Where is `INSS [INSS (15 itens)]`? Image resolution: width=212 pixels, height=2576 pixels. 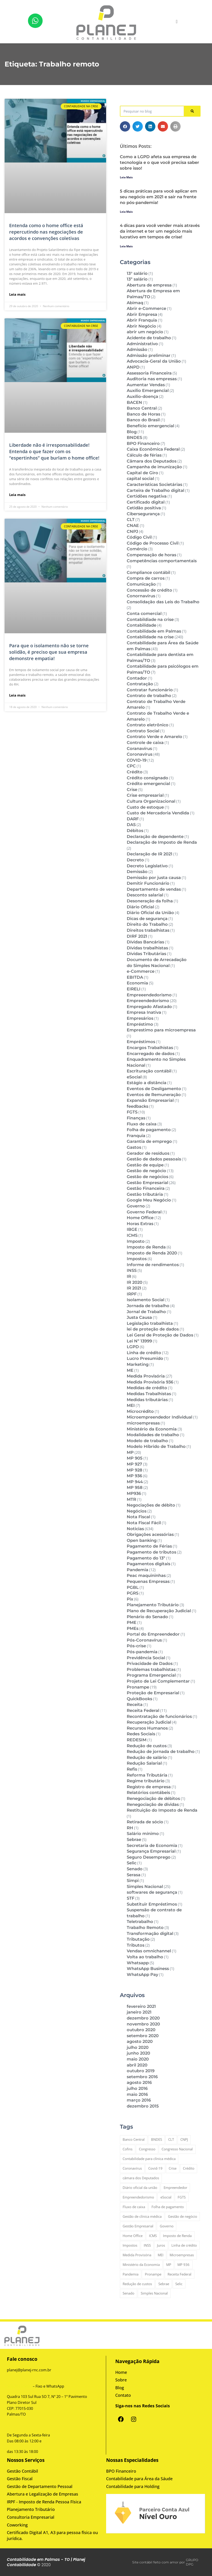 INSS [INSS (15 itens)] is located at coordinates (147, 2245).